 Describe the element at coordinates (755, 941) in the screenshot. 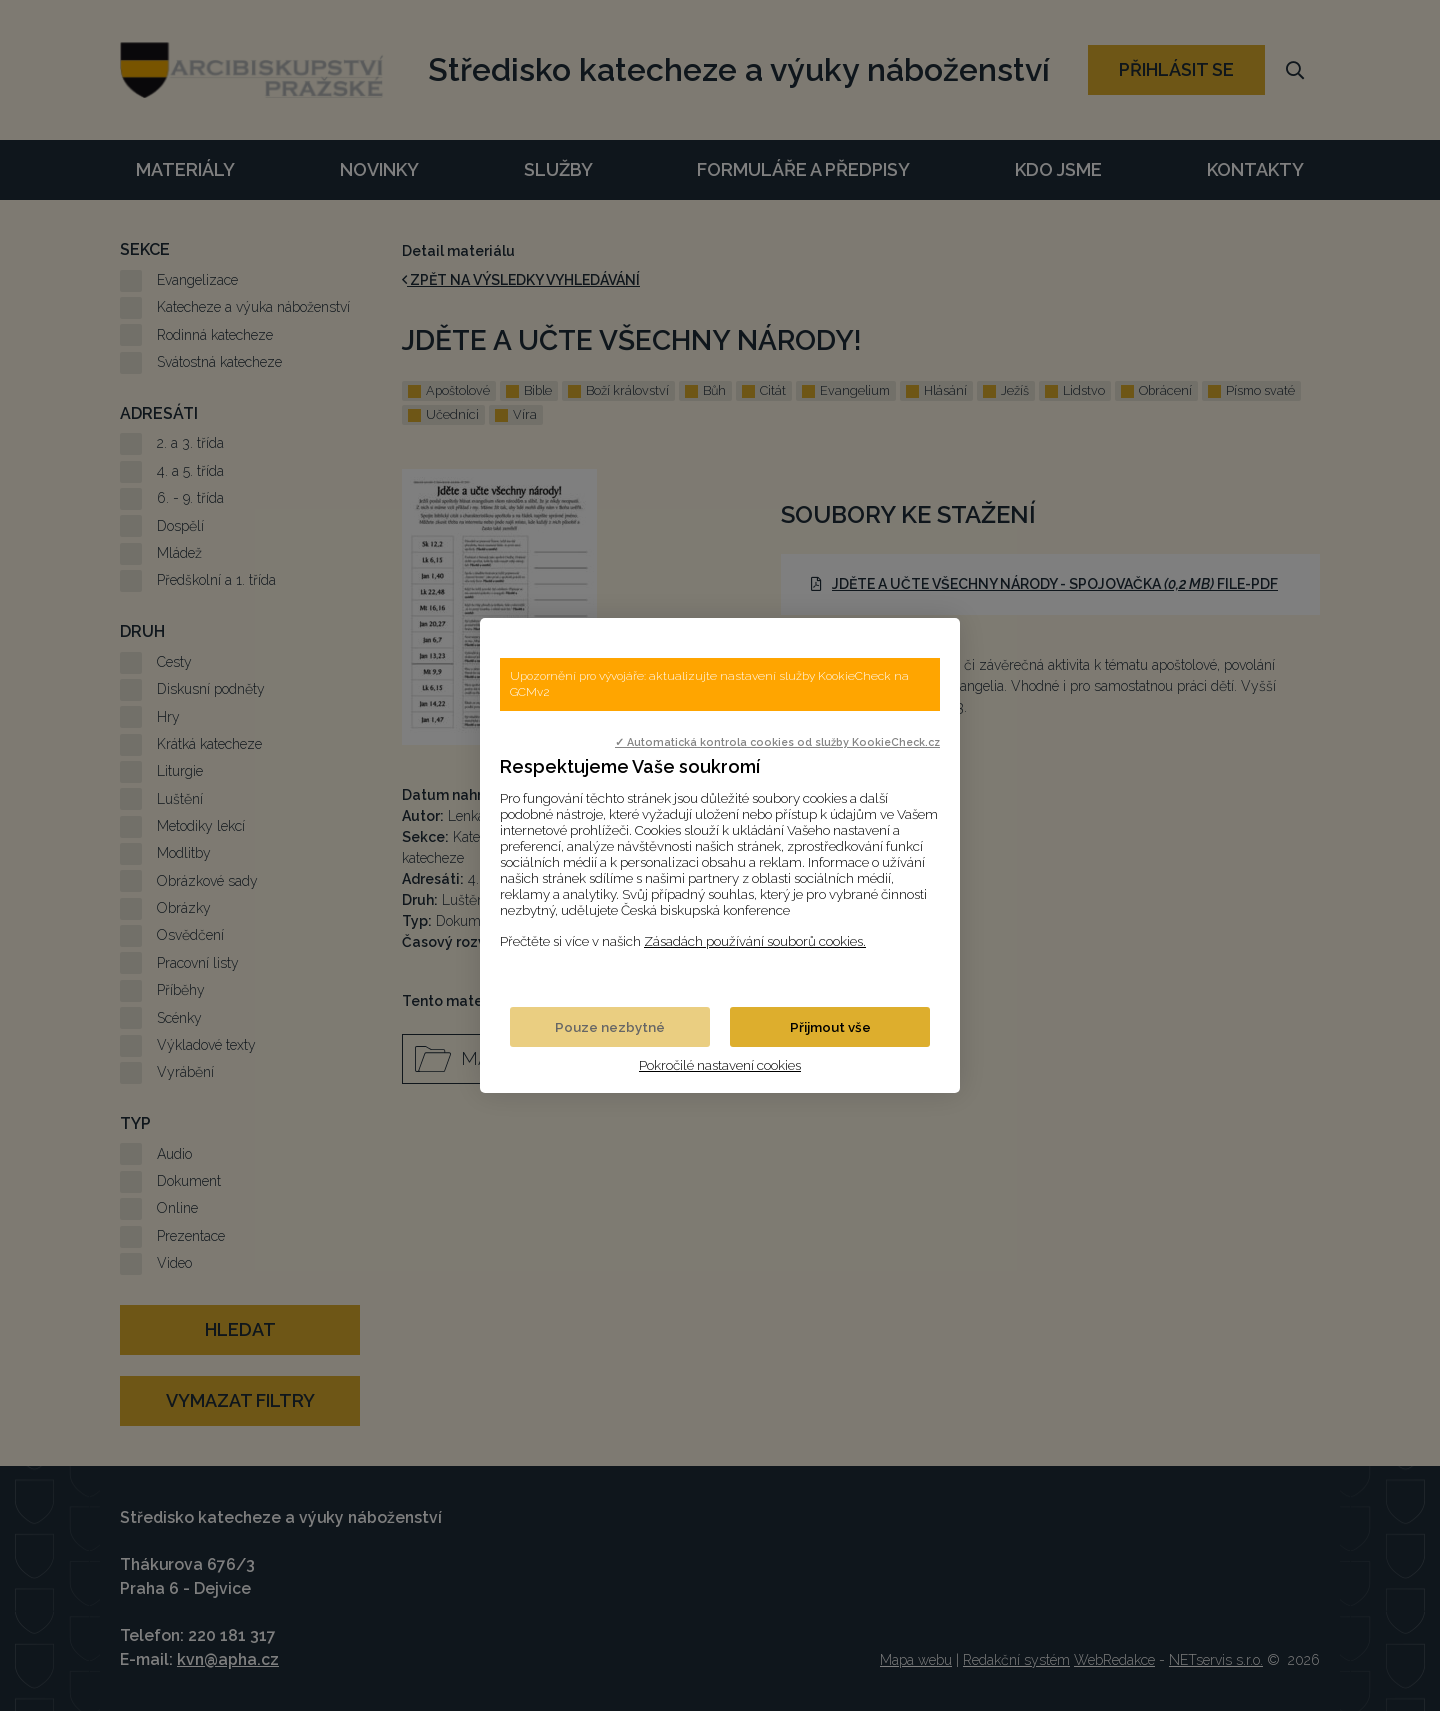

I see `Zásadách používání souborů cookies.` at that location.